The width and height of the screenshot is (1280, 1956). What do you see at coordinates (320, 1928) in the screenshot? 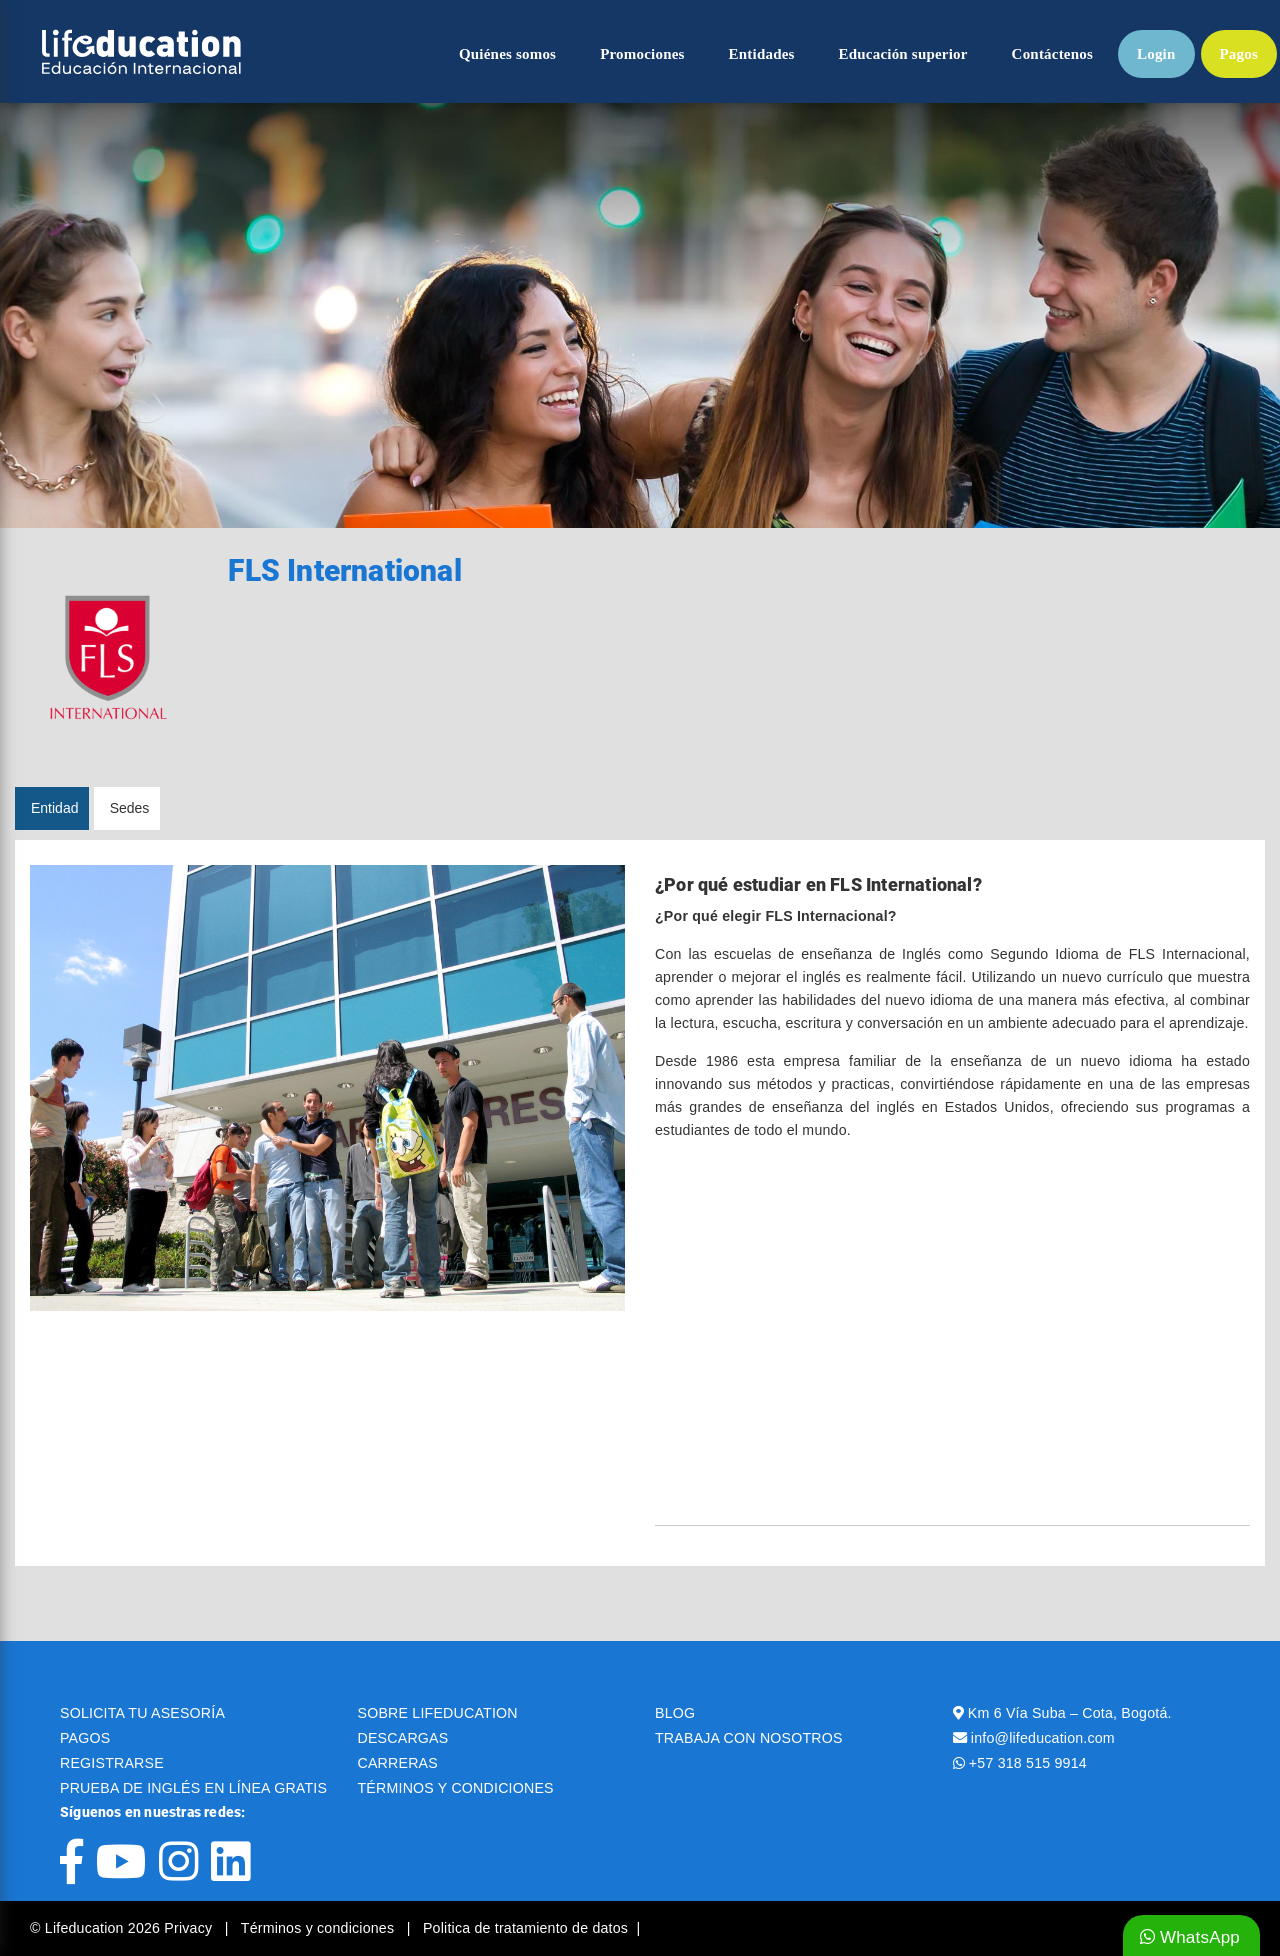
I see `Términos y condiciones` at bounding box center [320, 1928].